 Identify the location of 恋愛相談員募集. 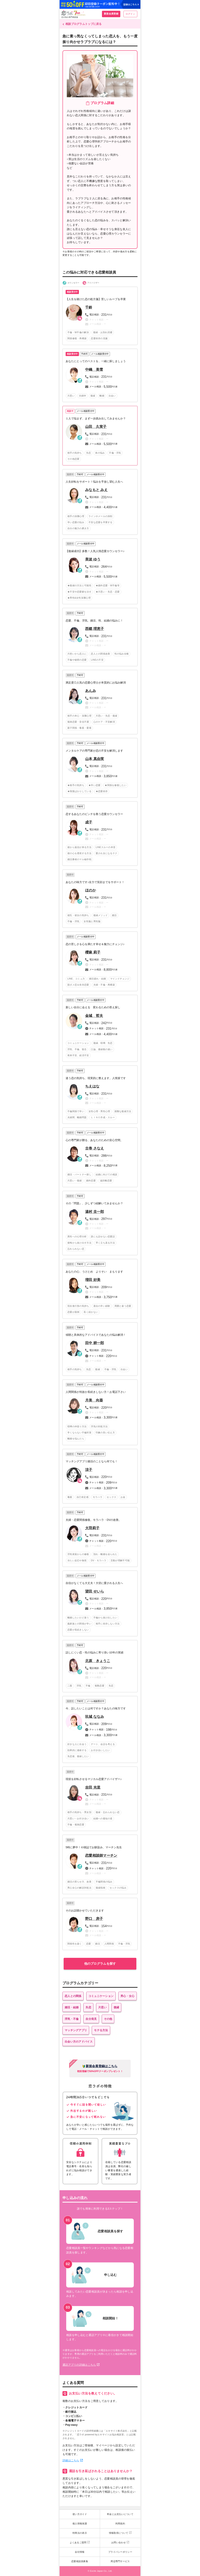
(79, 2561).